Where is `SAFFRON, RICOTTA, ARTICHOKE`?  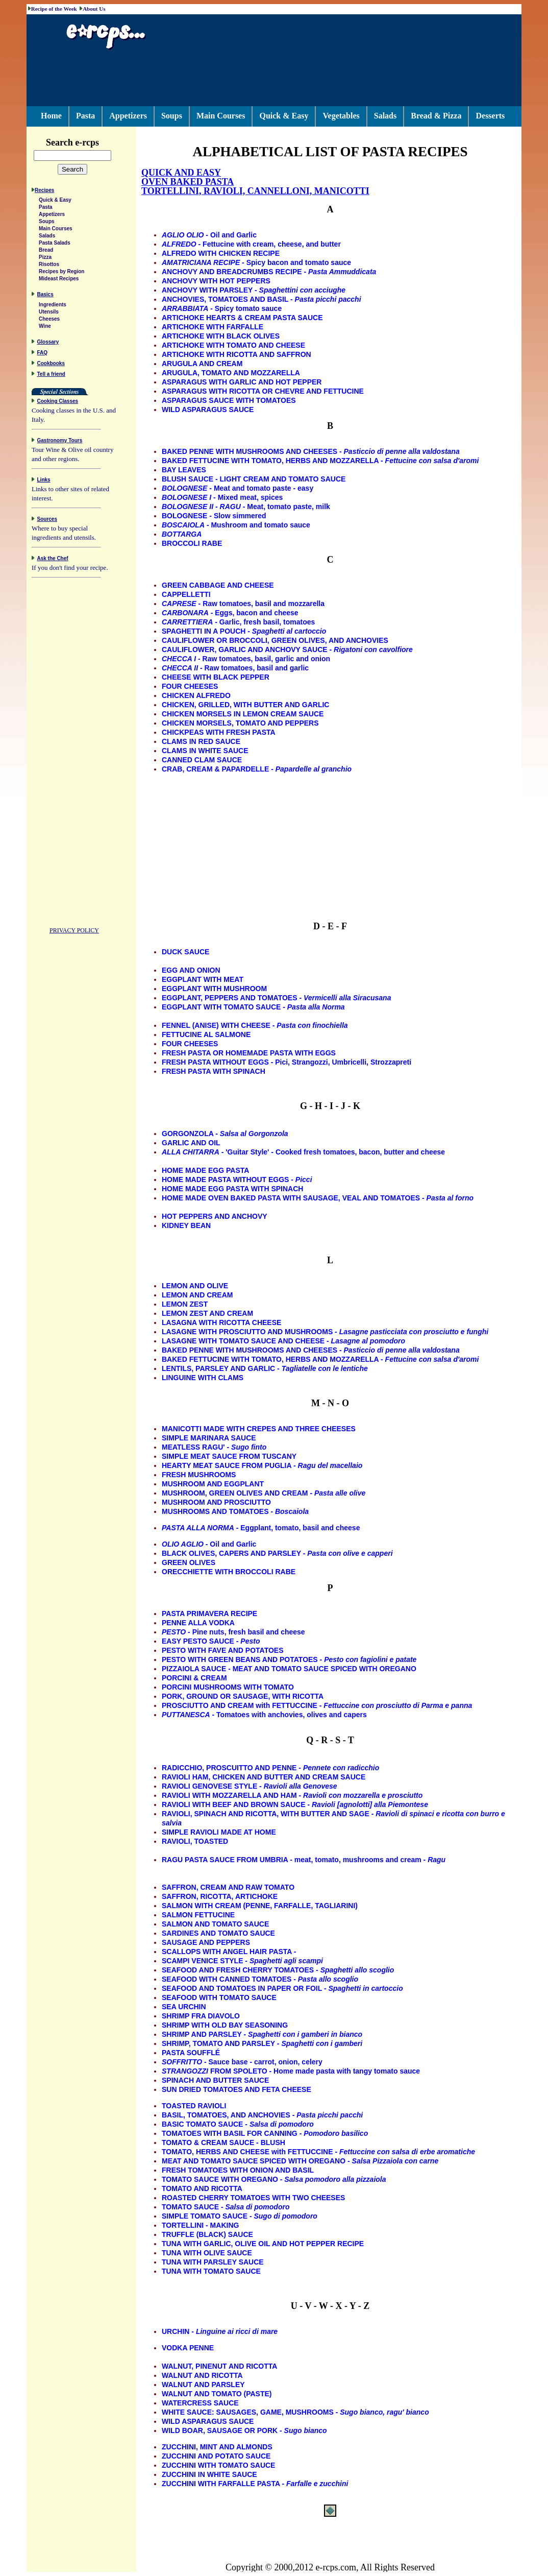 SAFFRON, RICOTTA, ARTICHOKE is located at coordinates (220, 1896).